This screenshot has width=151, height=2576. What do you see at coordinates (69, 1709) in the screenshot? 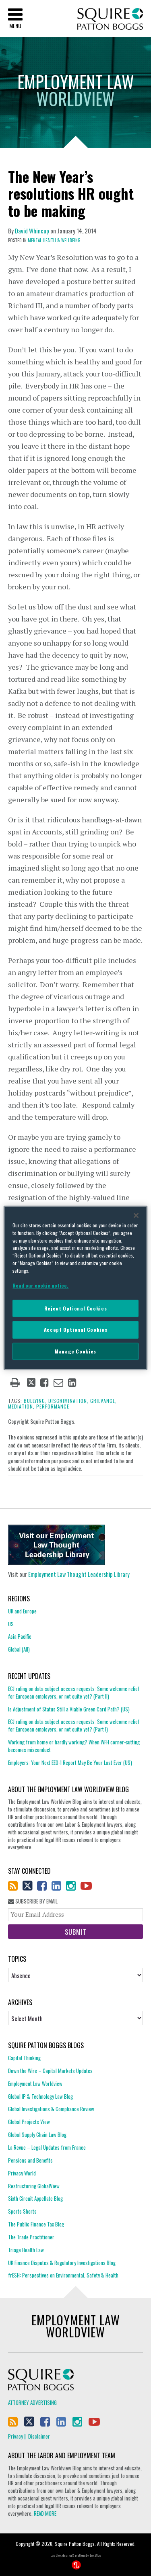
I see `Is Adjustment of Status Still a Viable Green Card Path? (US)` at bounding box center [69, 1709].